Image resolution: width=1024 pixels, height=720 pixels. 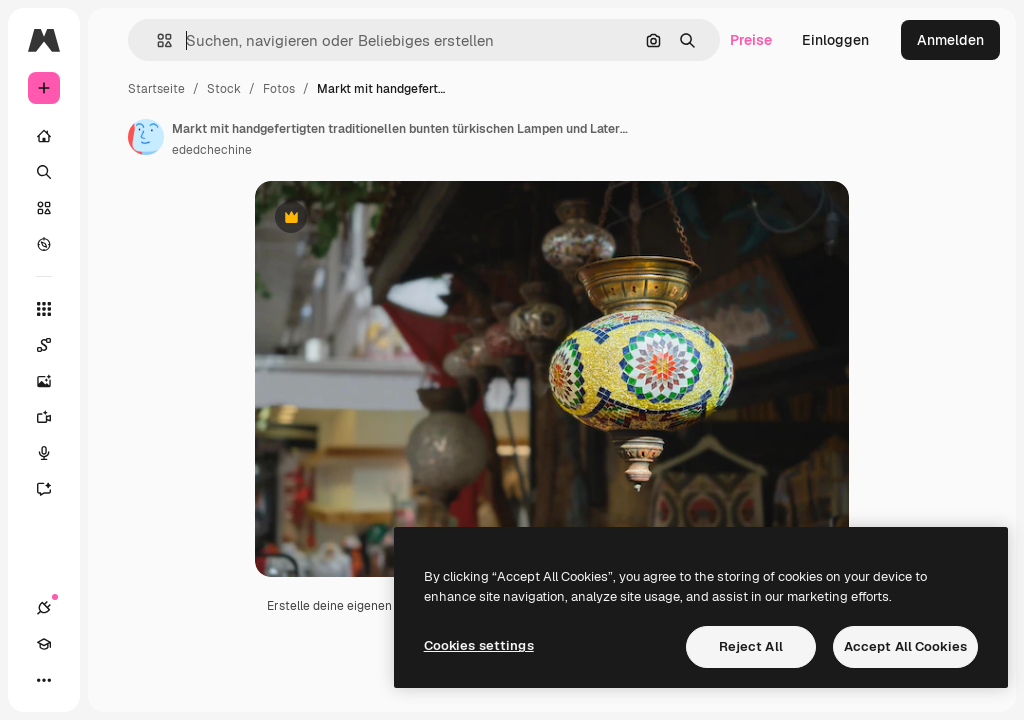 I want to click on [Spaces], so click(x=54, y=345).